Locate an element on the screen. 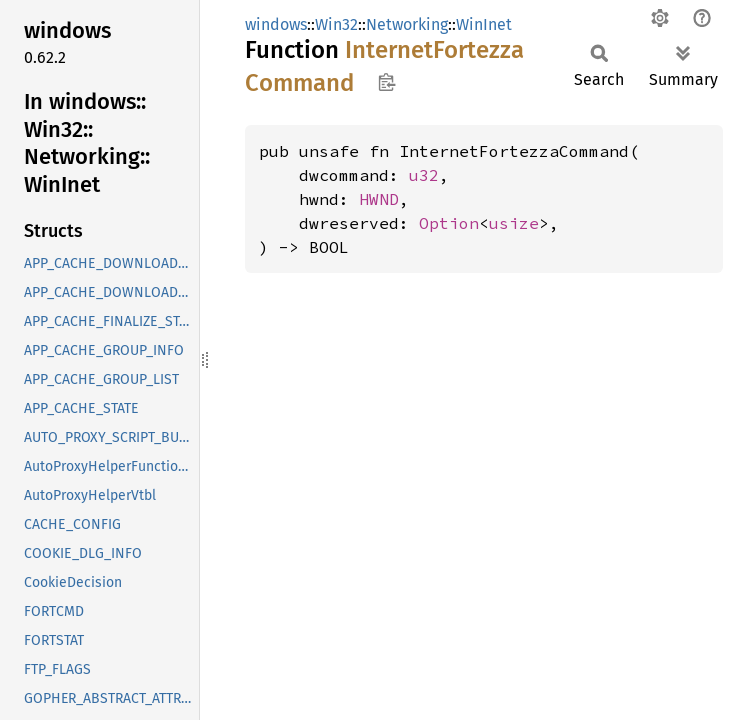 This screenshot has width=738, height=720. usize is located at coordinates (514, 223).